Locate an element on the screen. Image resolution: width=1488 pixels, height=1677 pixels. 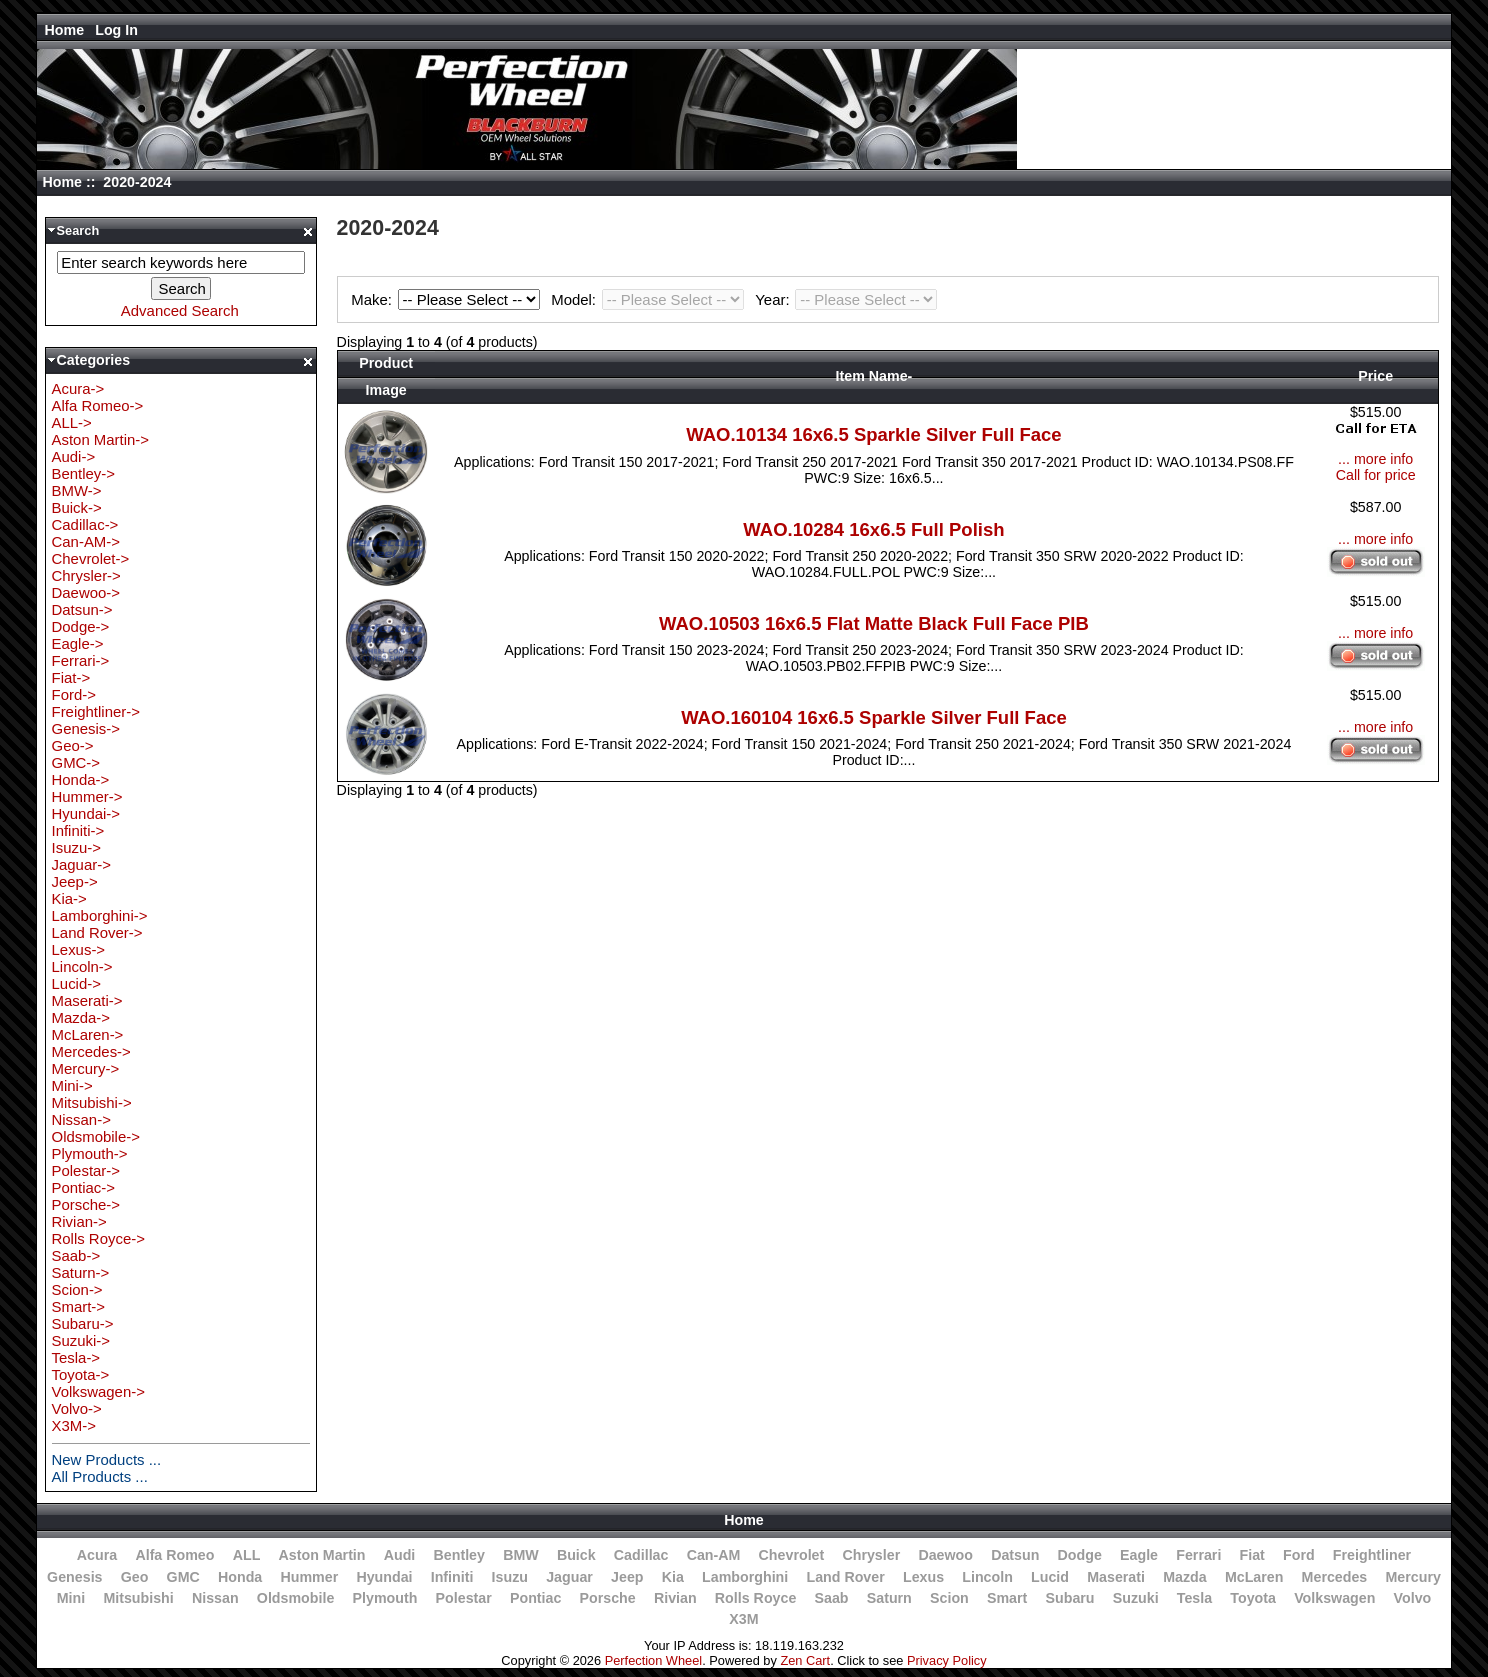
Bentley is located at coordinates (459, 1555).